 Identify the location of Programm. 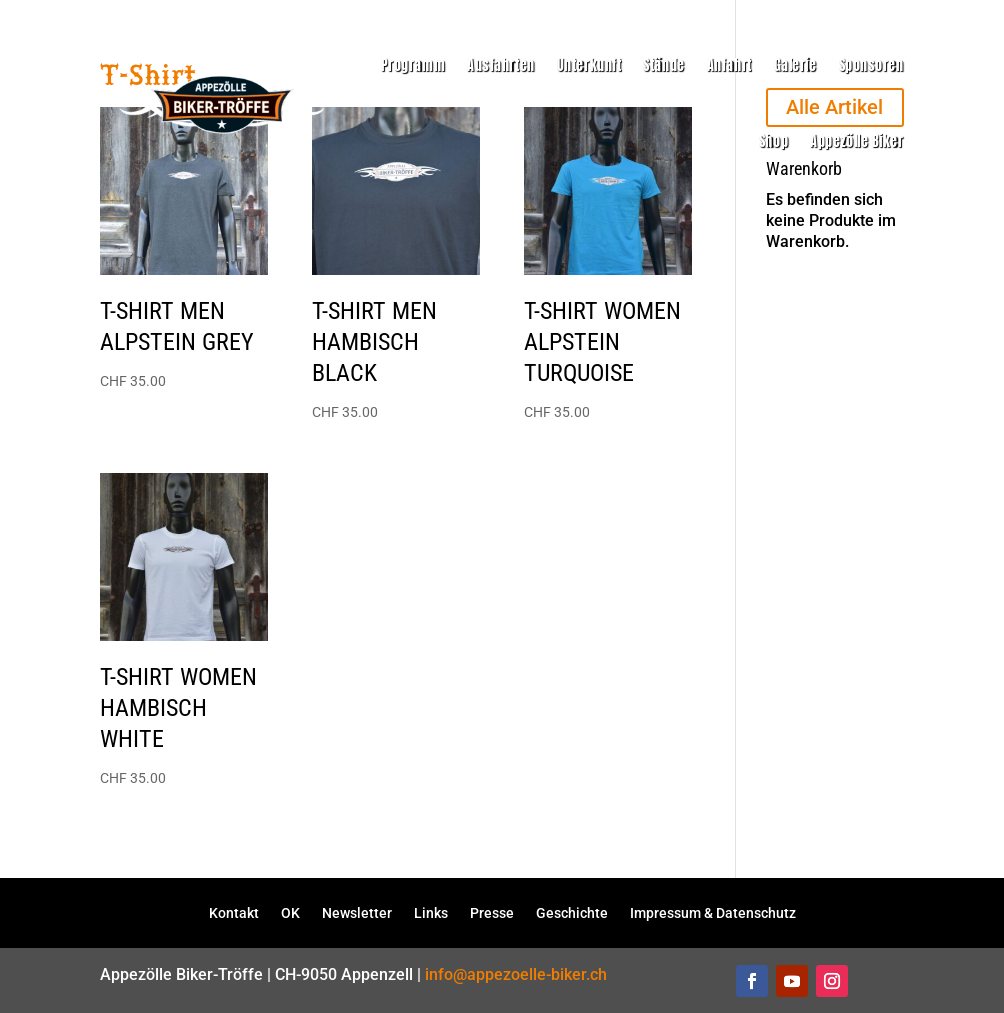
(413, 65).